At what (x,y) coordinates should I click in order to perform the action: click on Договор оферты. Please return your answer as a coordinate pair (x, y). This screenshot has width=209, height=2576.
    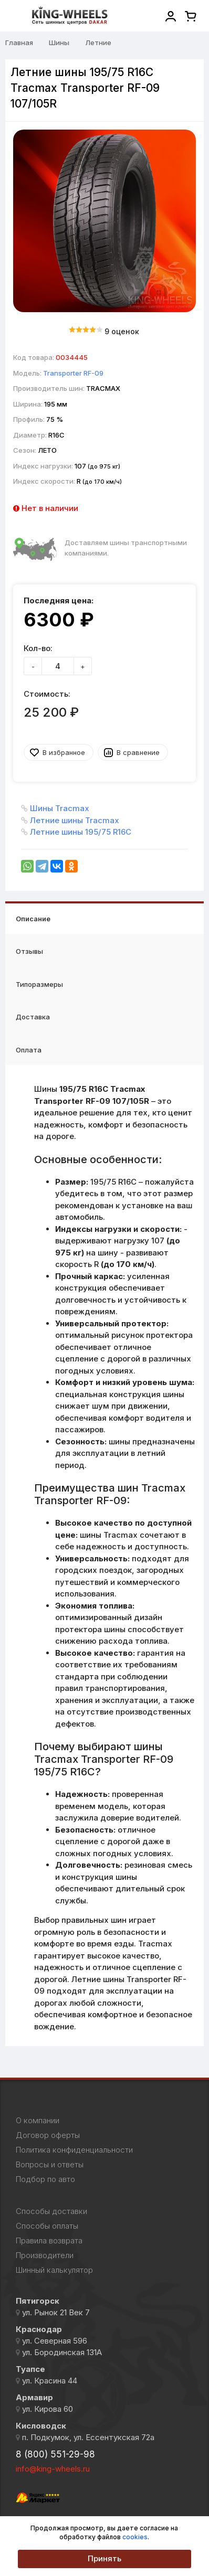
    Looking at the image, I should click on (48, 2135).